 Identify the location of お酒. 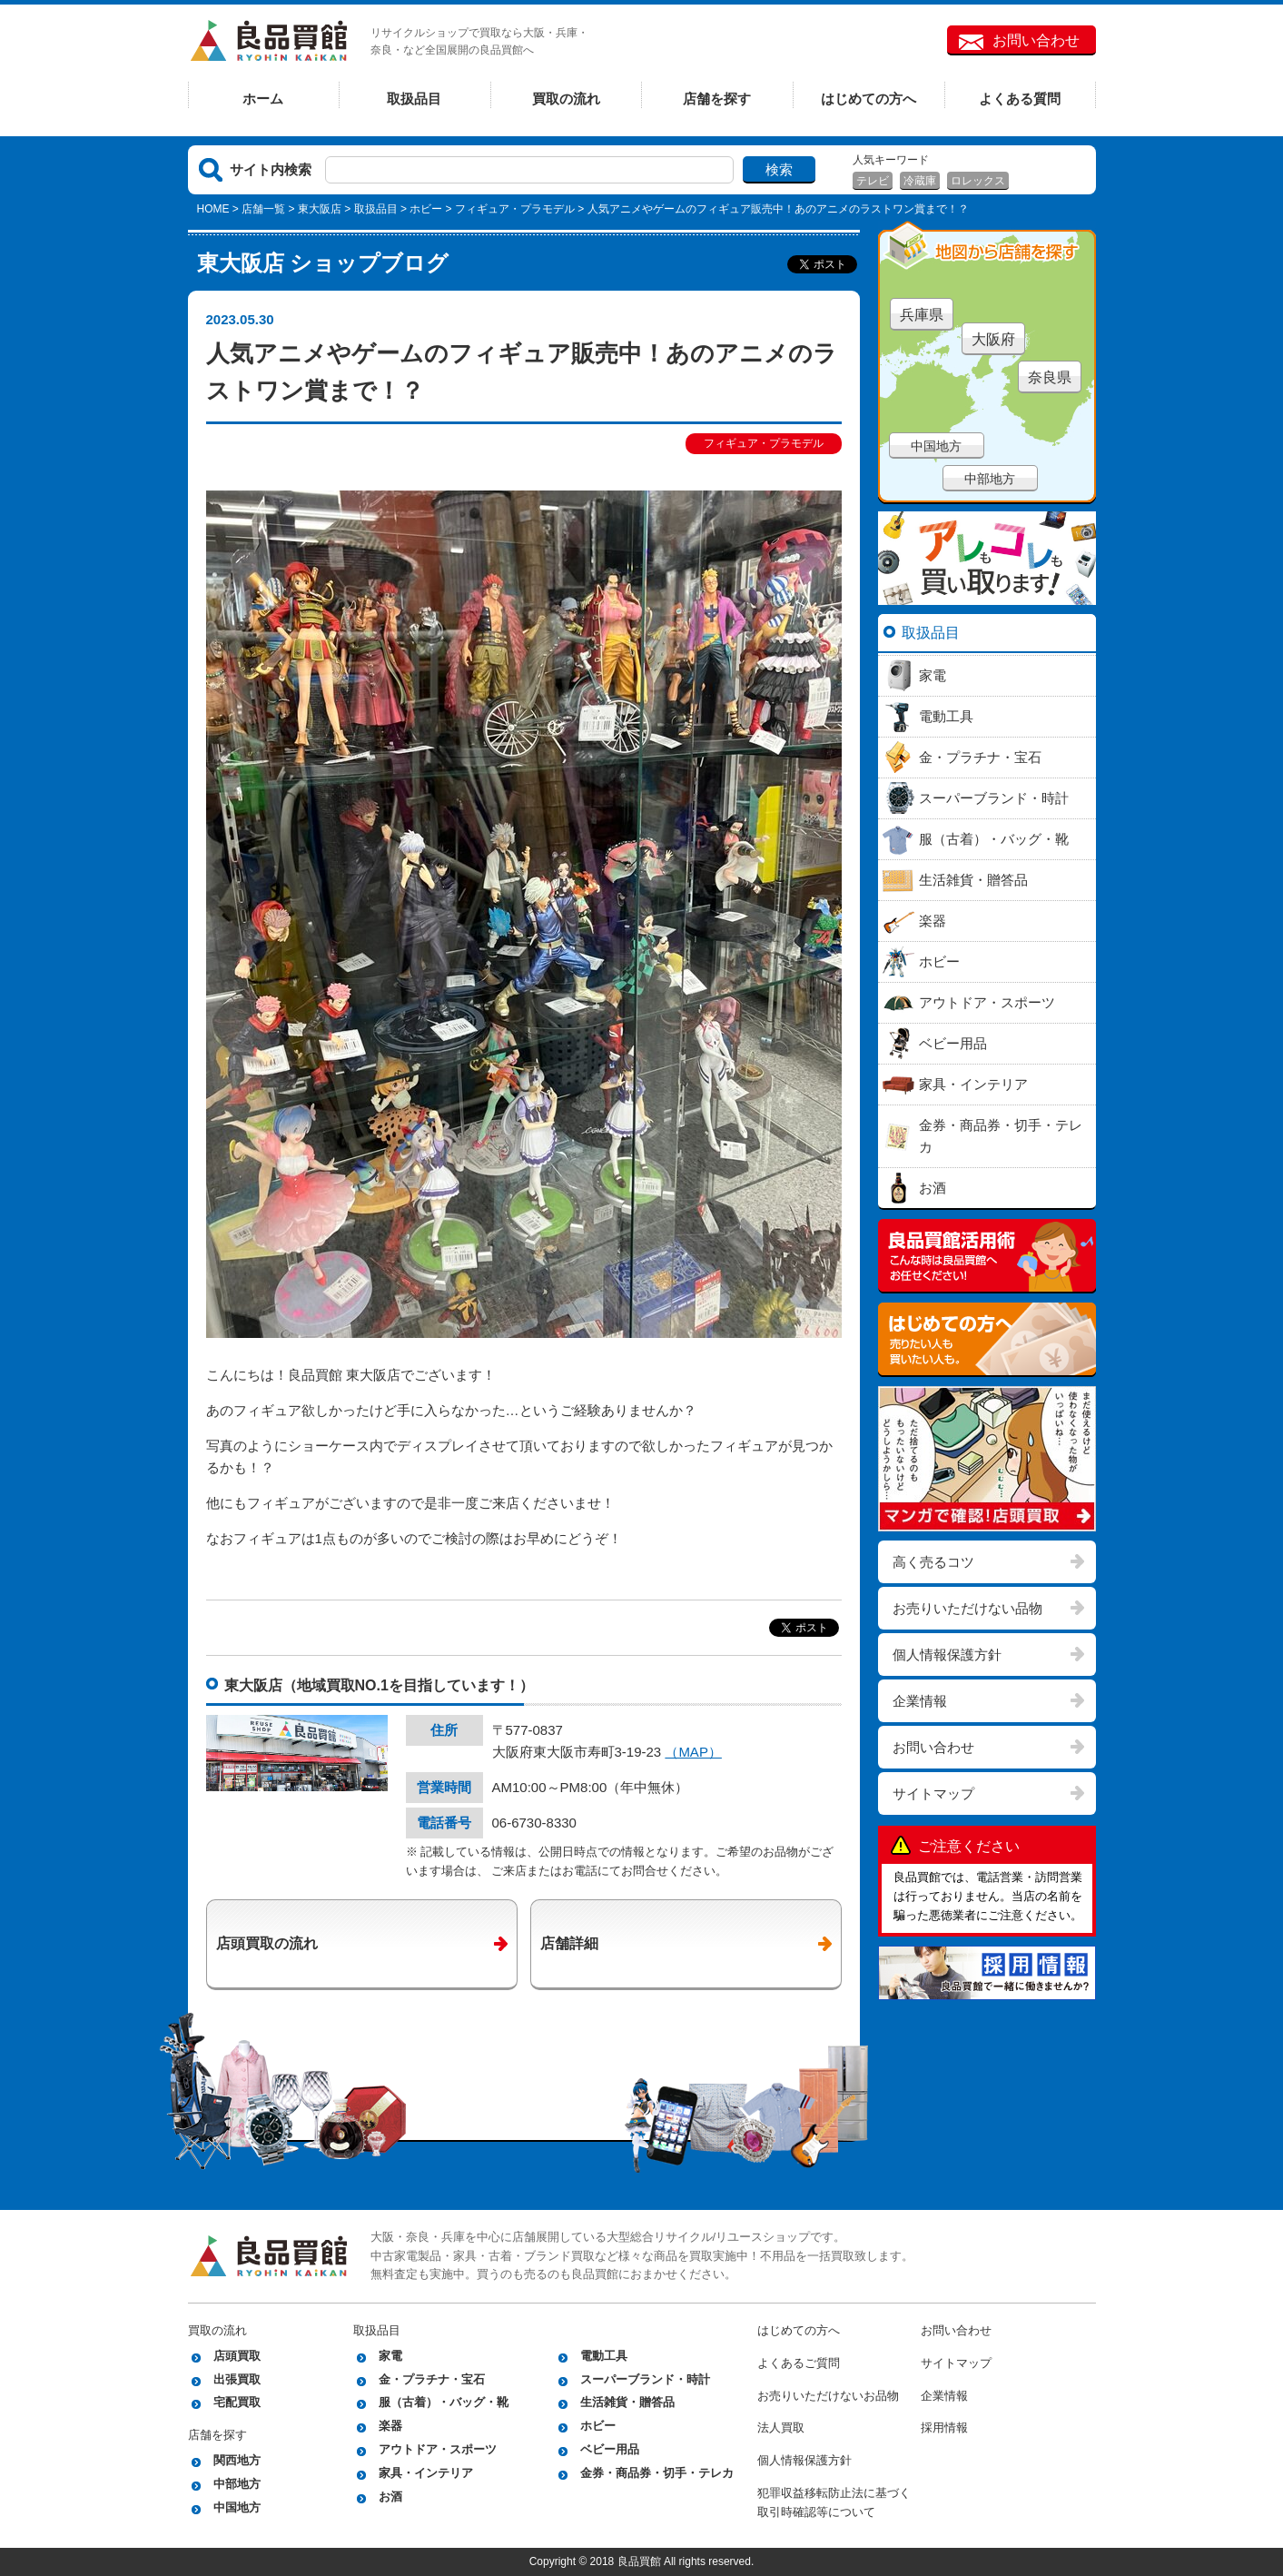
(390, 2496).